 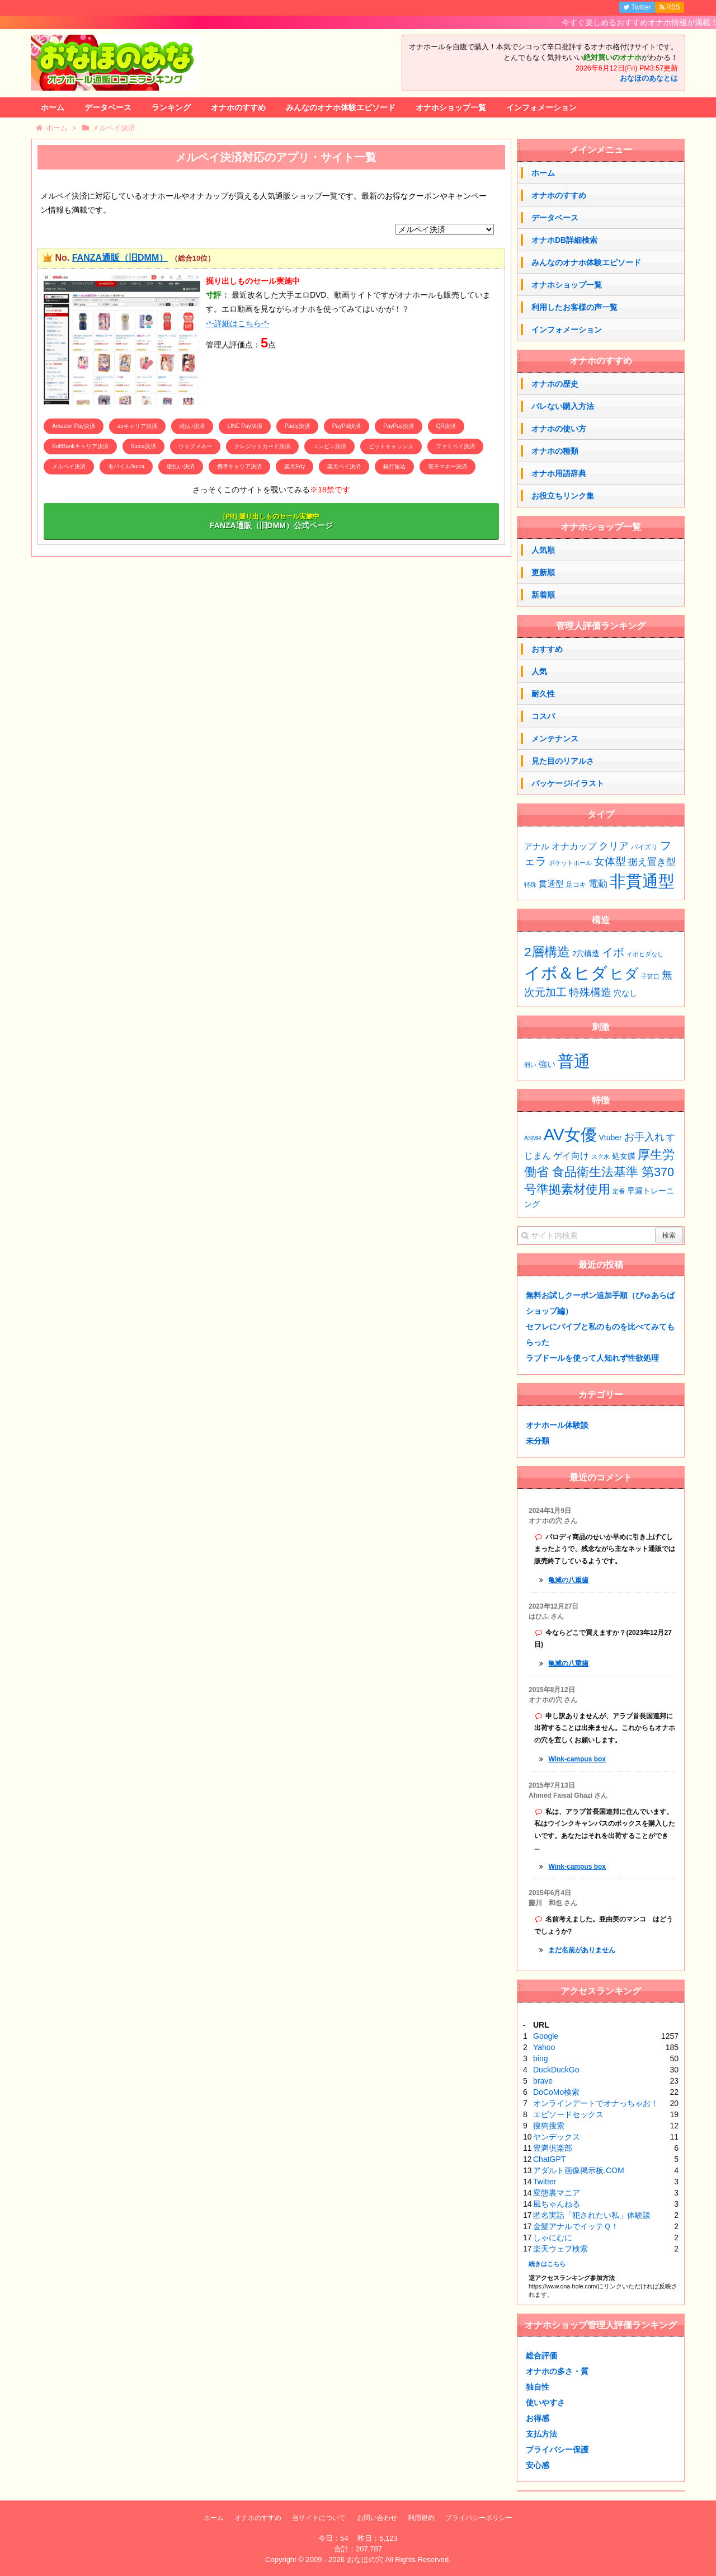 I want to click on 据え置き型 [据え置き型 (7個の項目)], so click(x=652, y=862).